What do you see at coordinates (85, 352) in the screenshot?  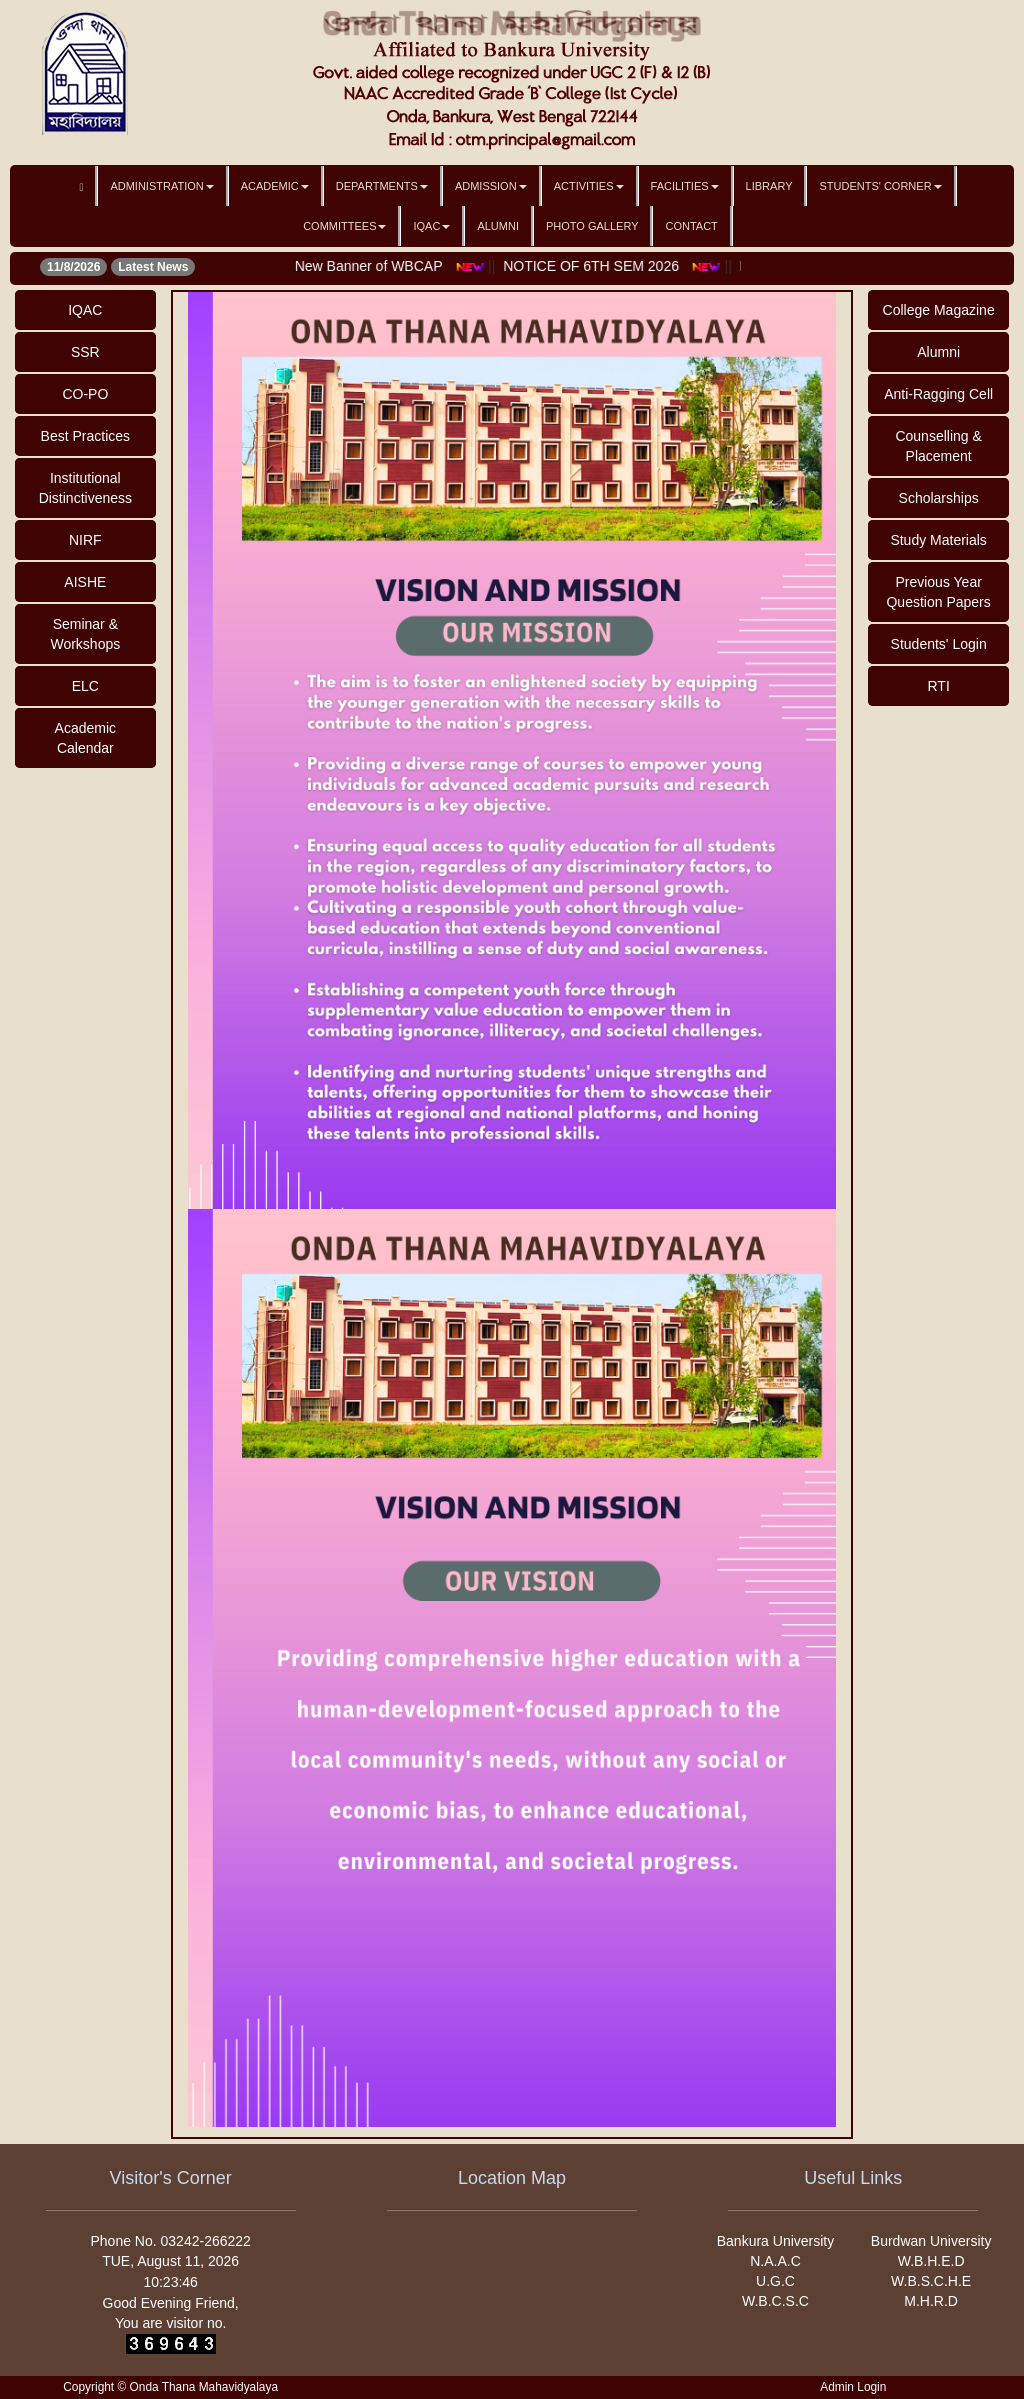 I see `SSR` at bounding box center [85, 352].